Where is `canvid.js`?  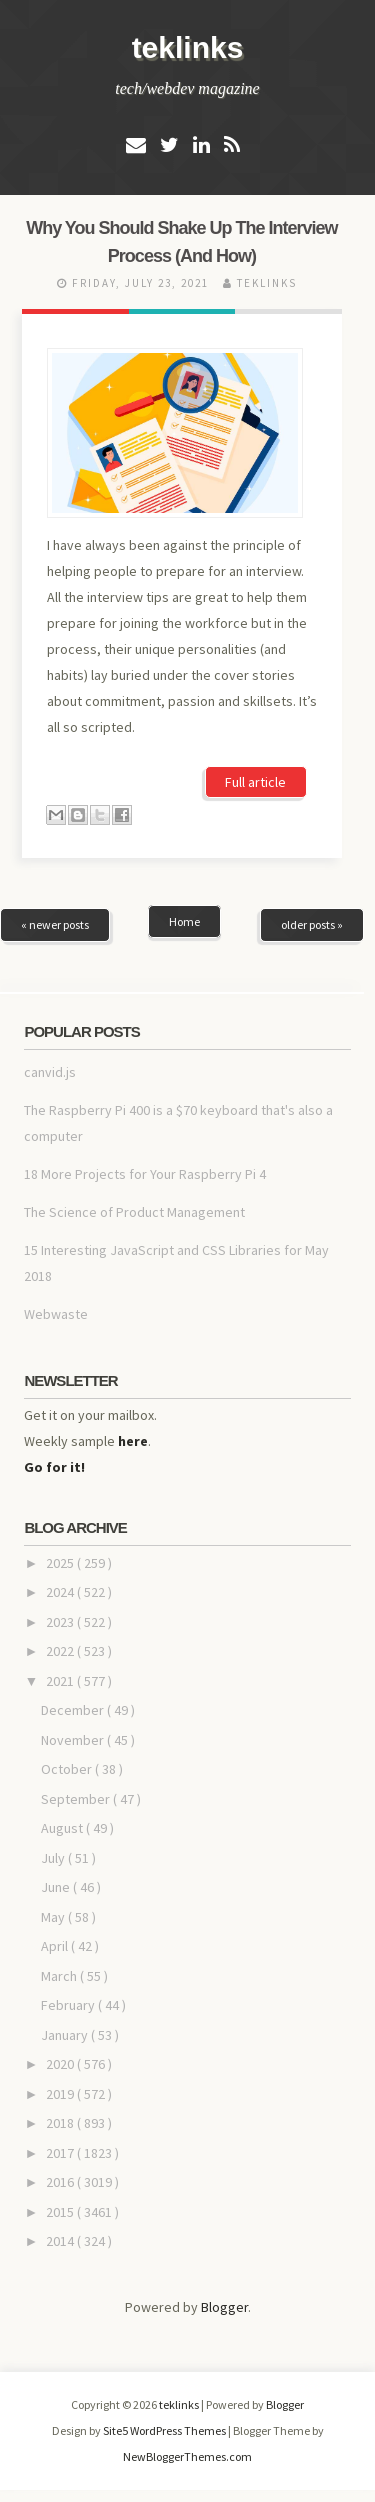
canvid.js is located at coordinates (50, 1072).